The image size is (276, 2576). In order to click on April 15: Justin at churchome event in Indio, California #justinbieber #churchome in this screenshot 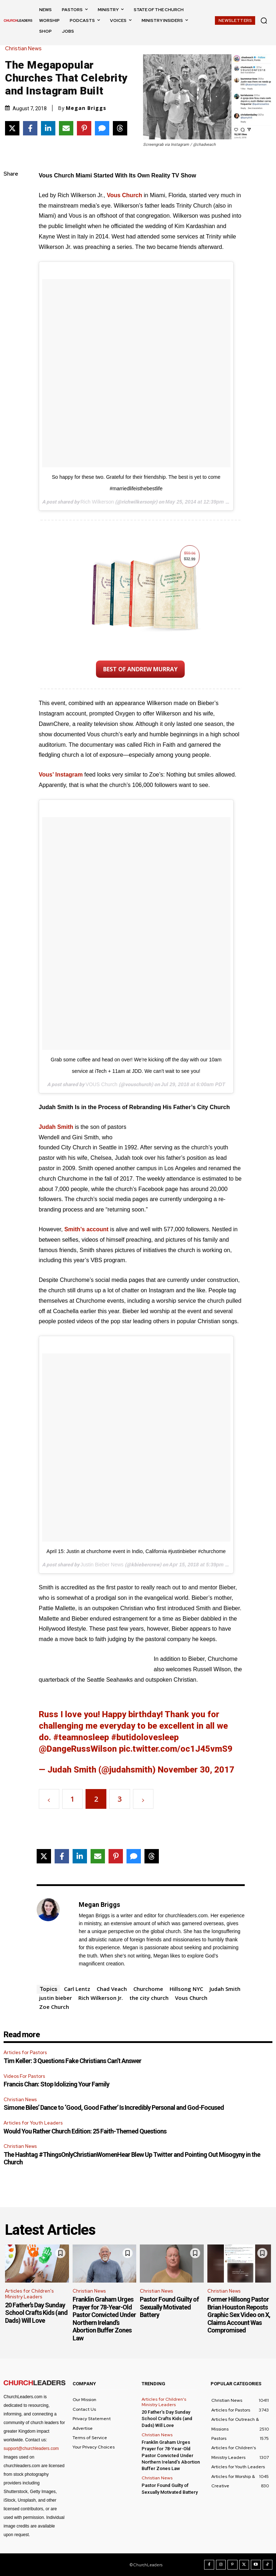, I will do `click(136, 1551)`.